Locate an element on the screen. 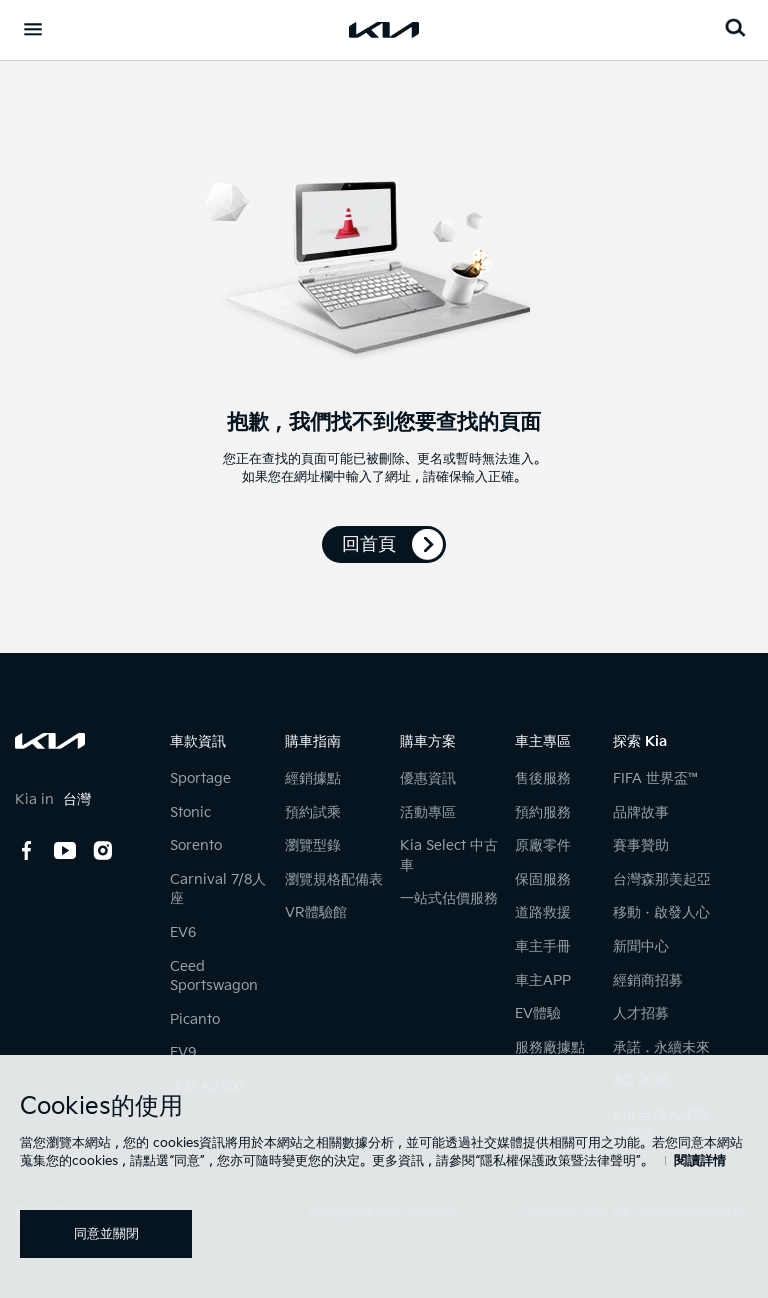 The width and height of the screenshot is (768, 1298). 品牌故事 is located at coordinates (641, 812).